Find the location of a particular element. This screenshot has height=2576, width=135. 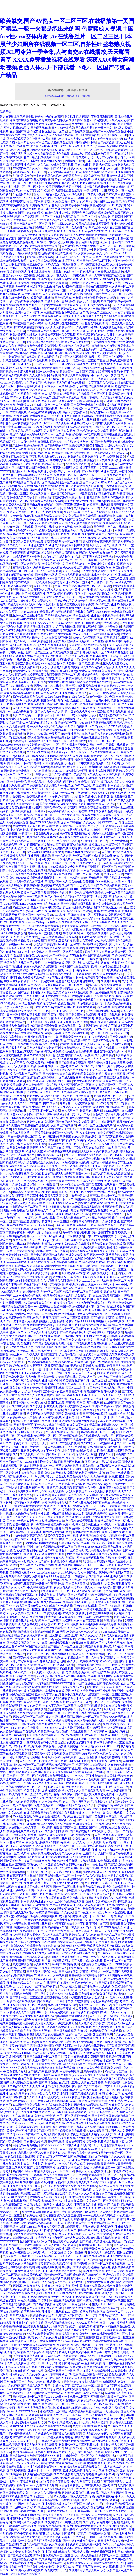

老公不让我穿衣服做饭也不让穿 is located at coordinates (84, 2548).